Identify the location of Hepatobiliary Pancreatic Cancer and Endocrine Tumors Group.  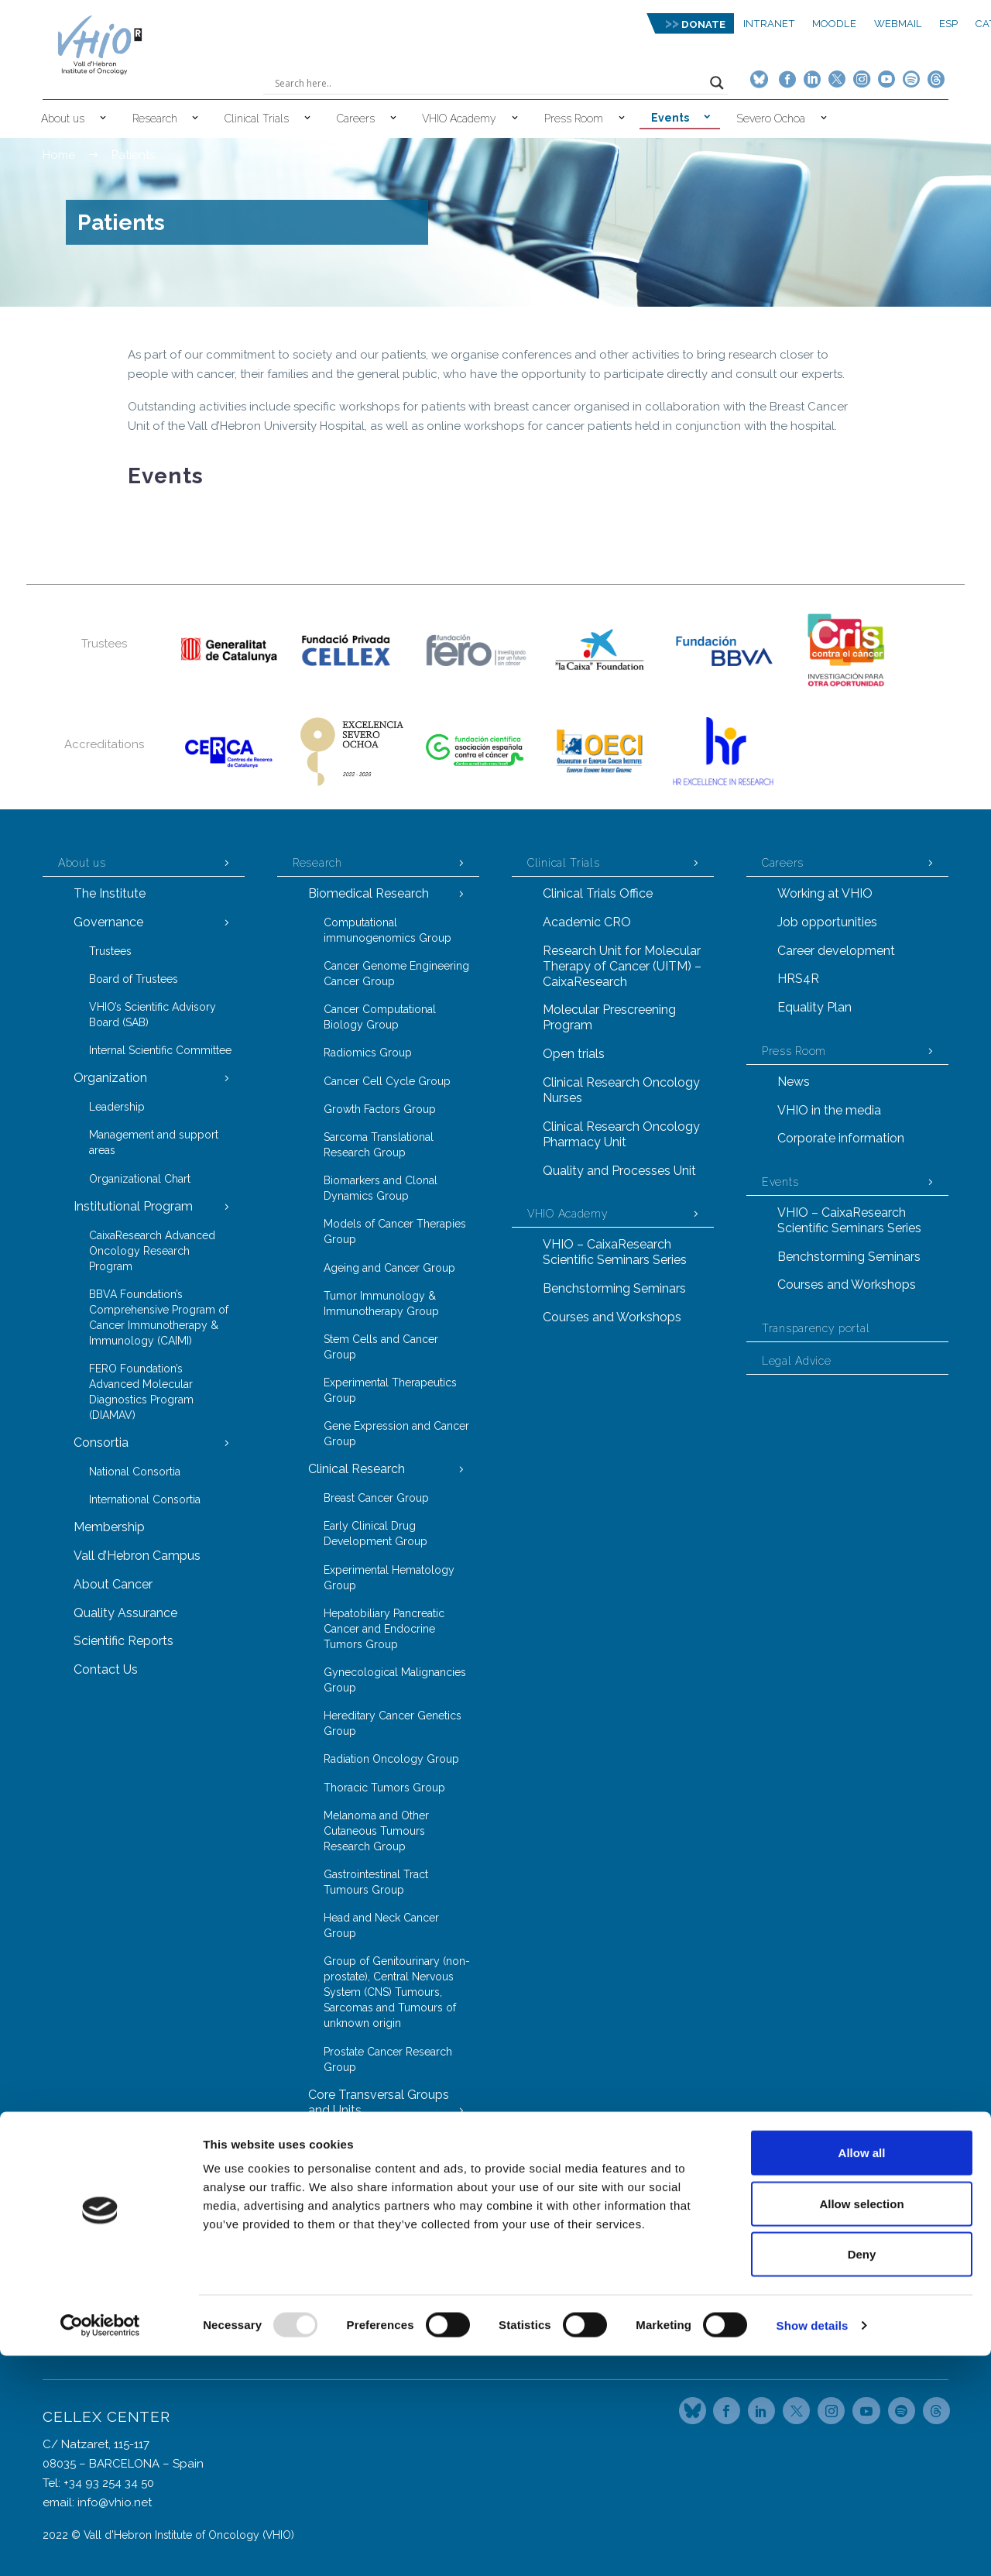
(384, 1628).